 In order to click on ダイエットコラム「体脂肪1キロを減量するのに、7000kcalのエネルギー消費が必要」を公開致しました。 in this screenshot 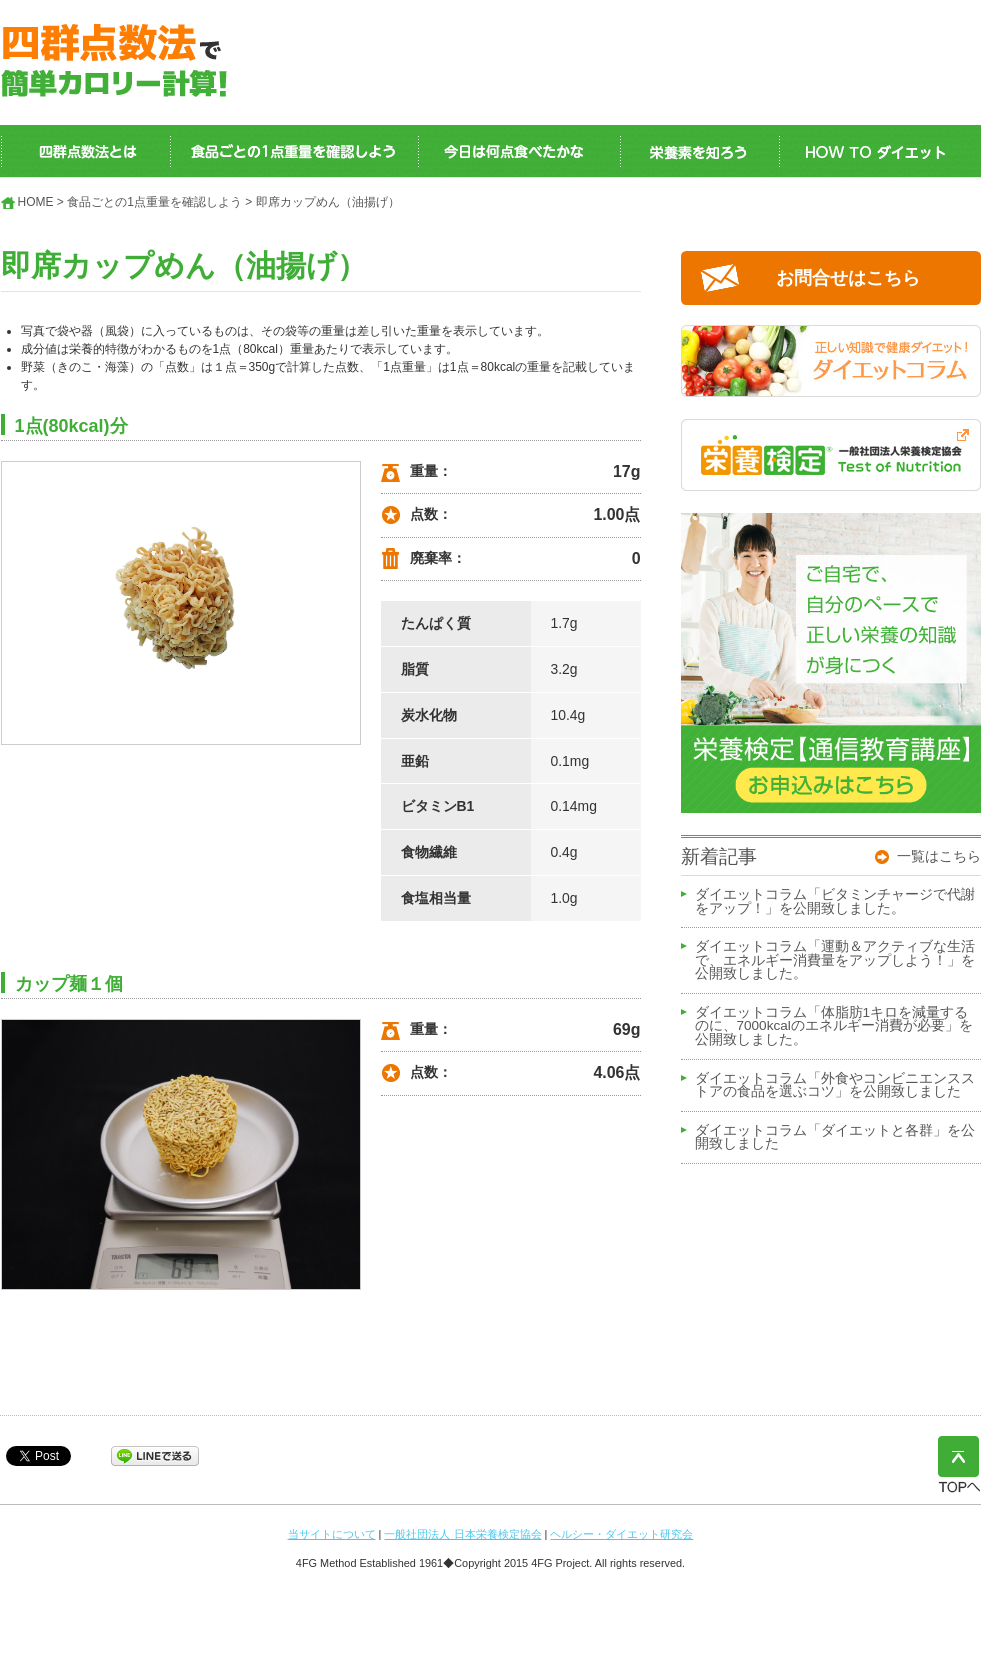, I will do `click(834, 1026)`.